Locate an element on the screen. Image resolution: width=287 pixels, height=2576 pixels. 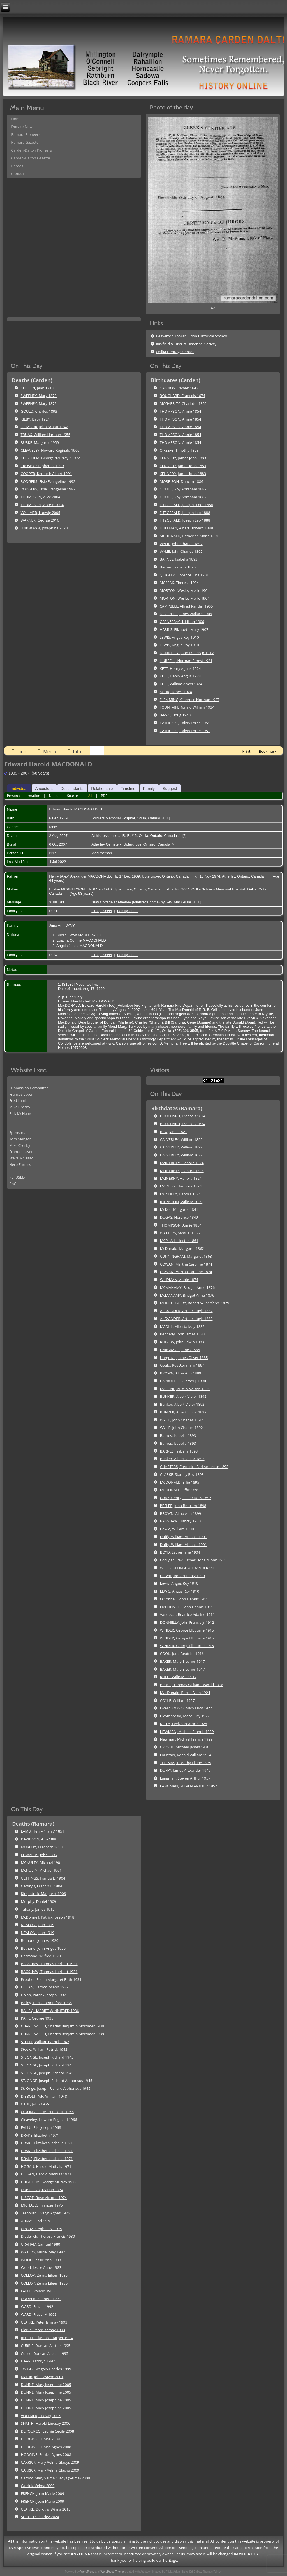
HARGRAVE, James 1885 is located at coordinates (180, 1349).